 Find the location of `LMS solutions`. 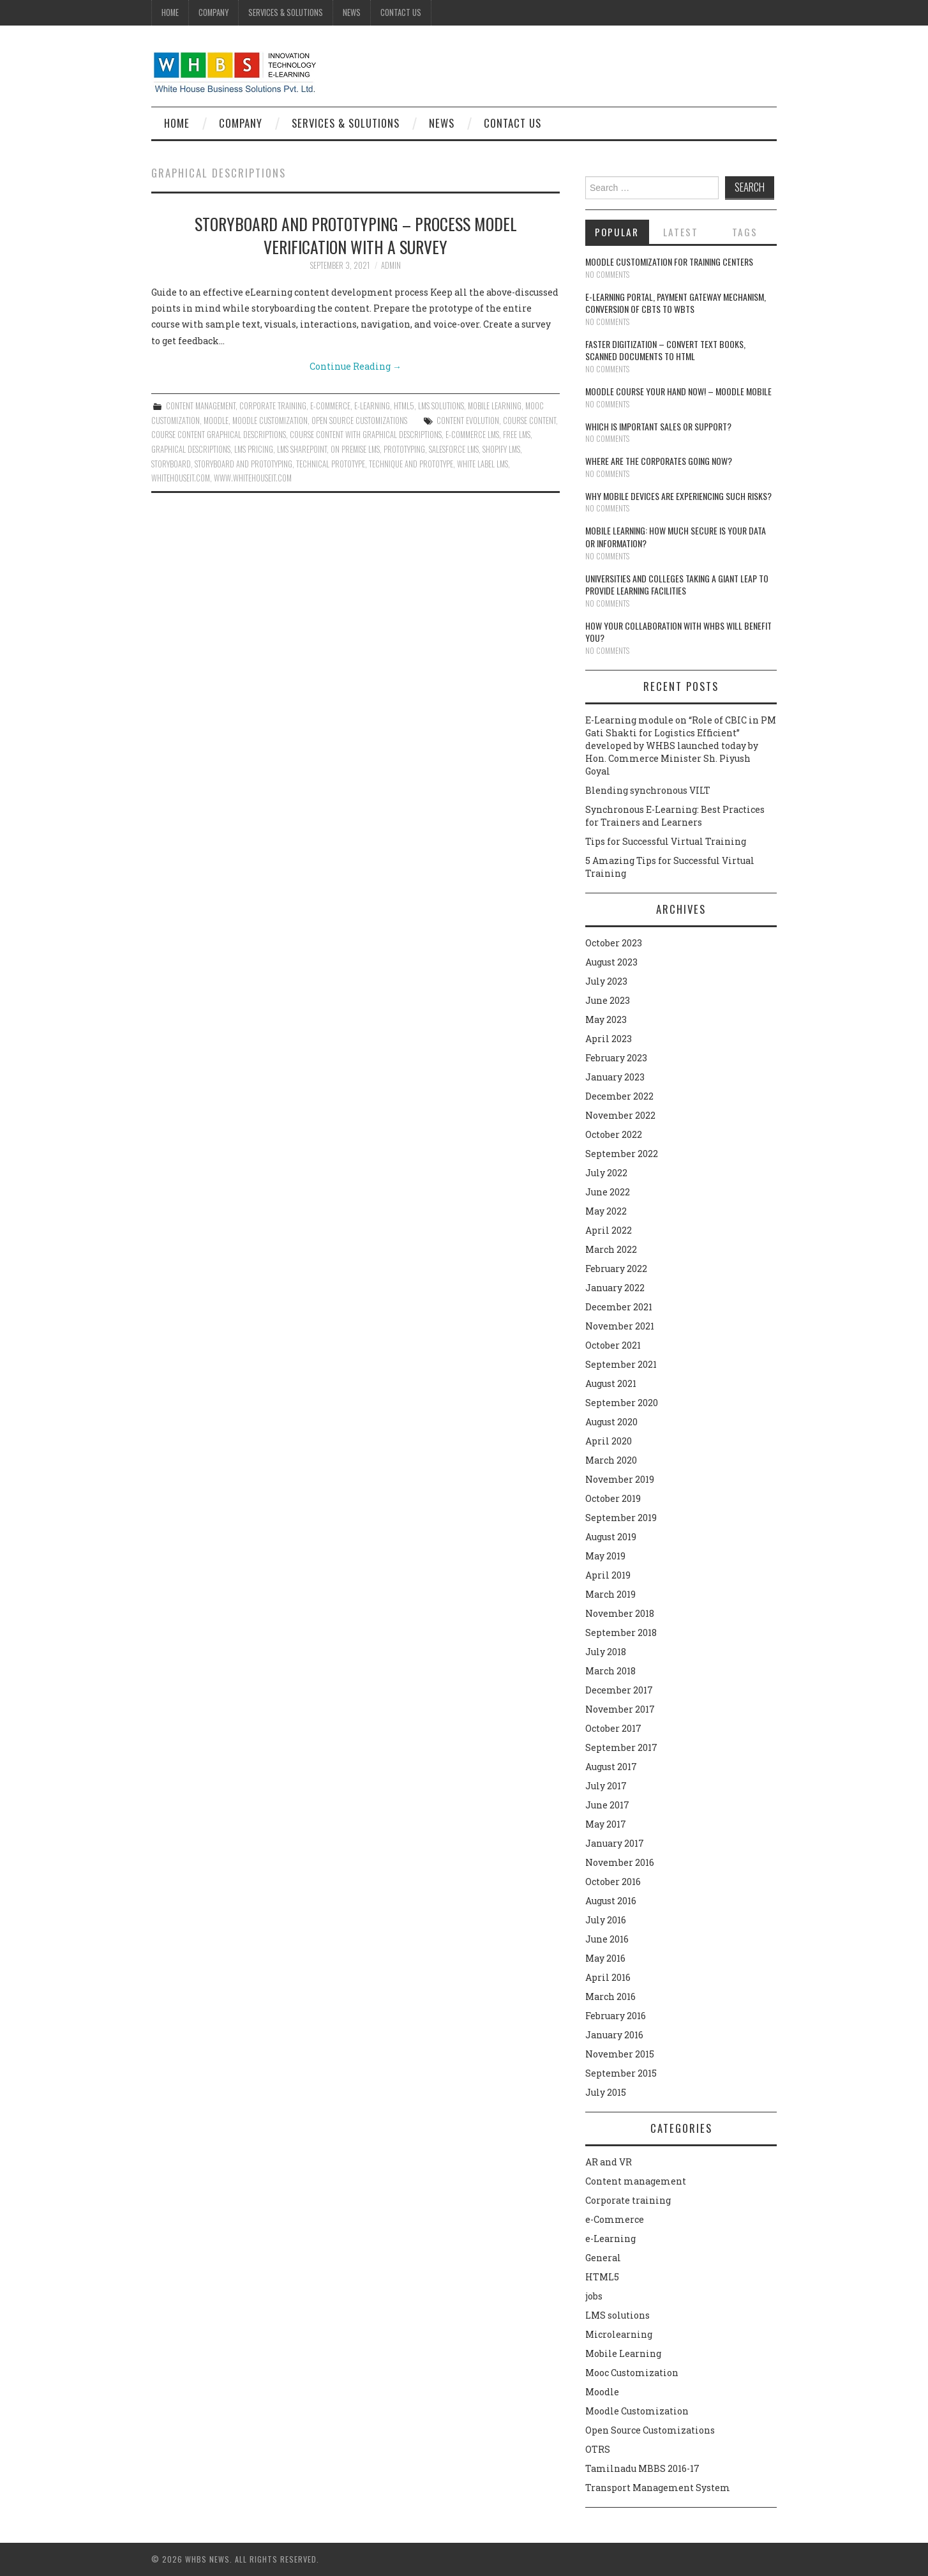

LMS solutions is located at coordinates (441, 406).